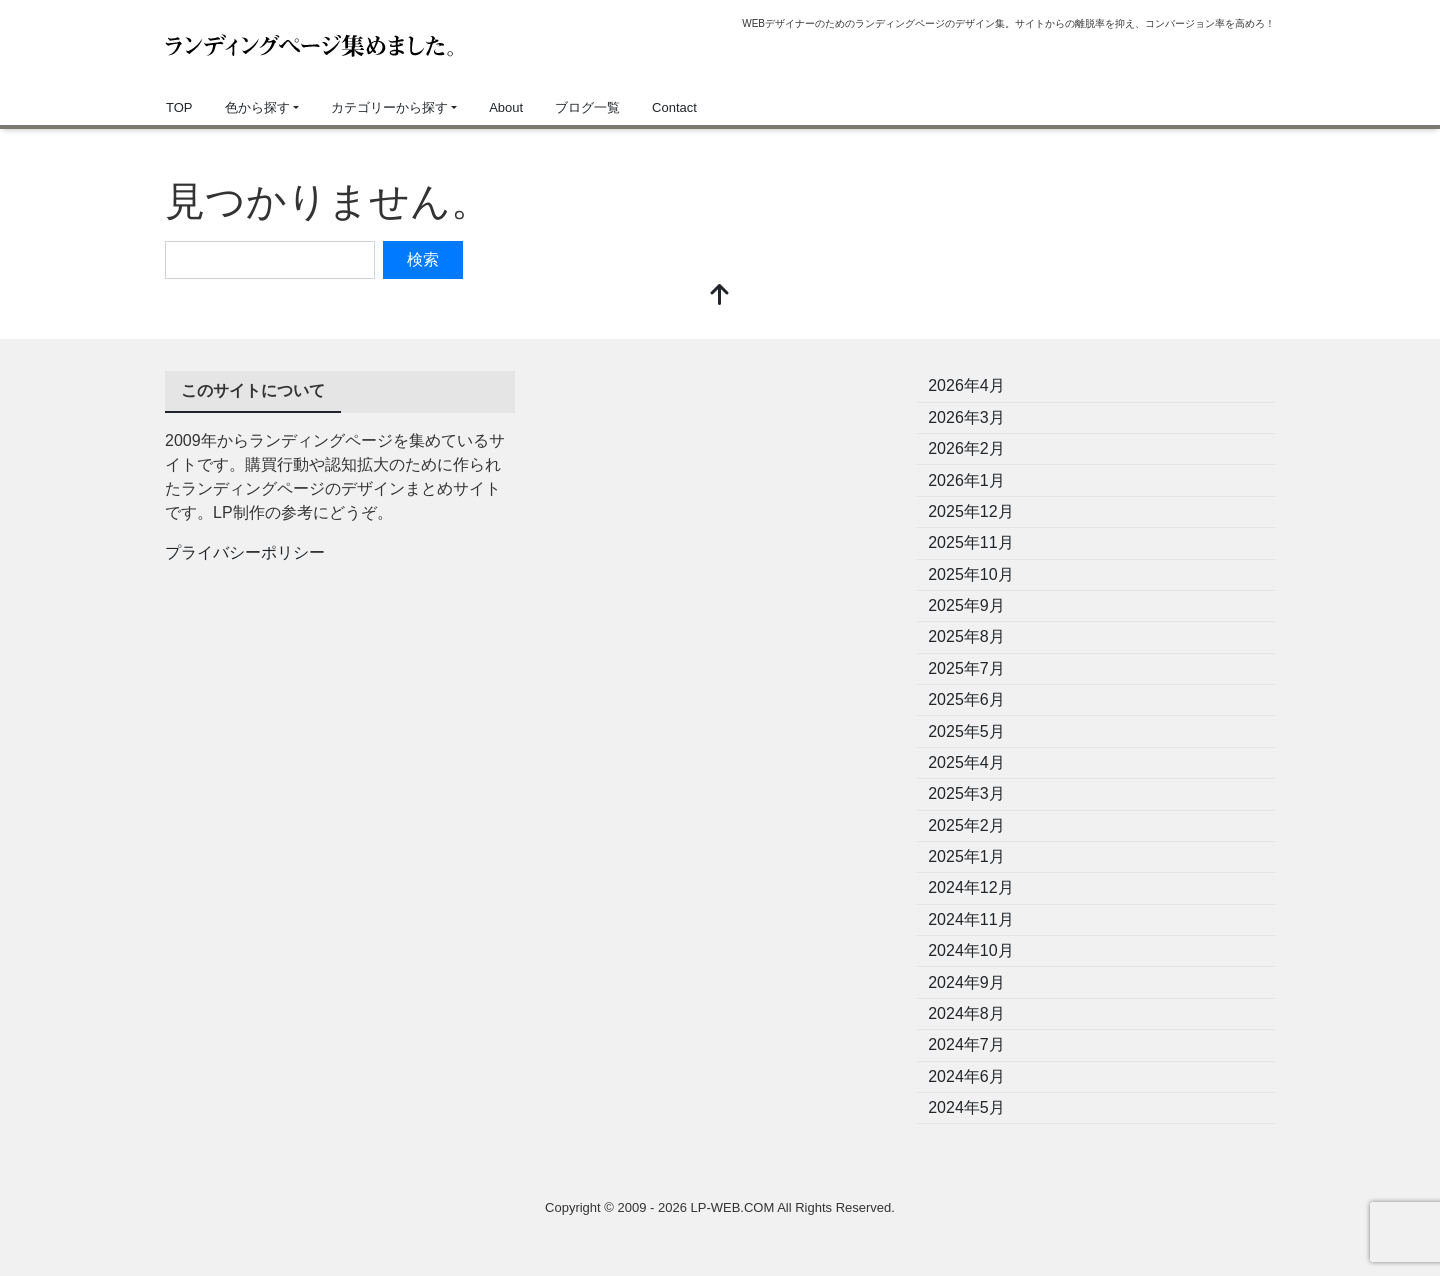 This screenshot has width=1440, height=1276. What do you see at coordinates (966, 1044) in the screenshot?
I see `2024年7月` at bounding box center [966, 1044].